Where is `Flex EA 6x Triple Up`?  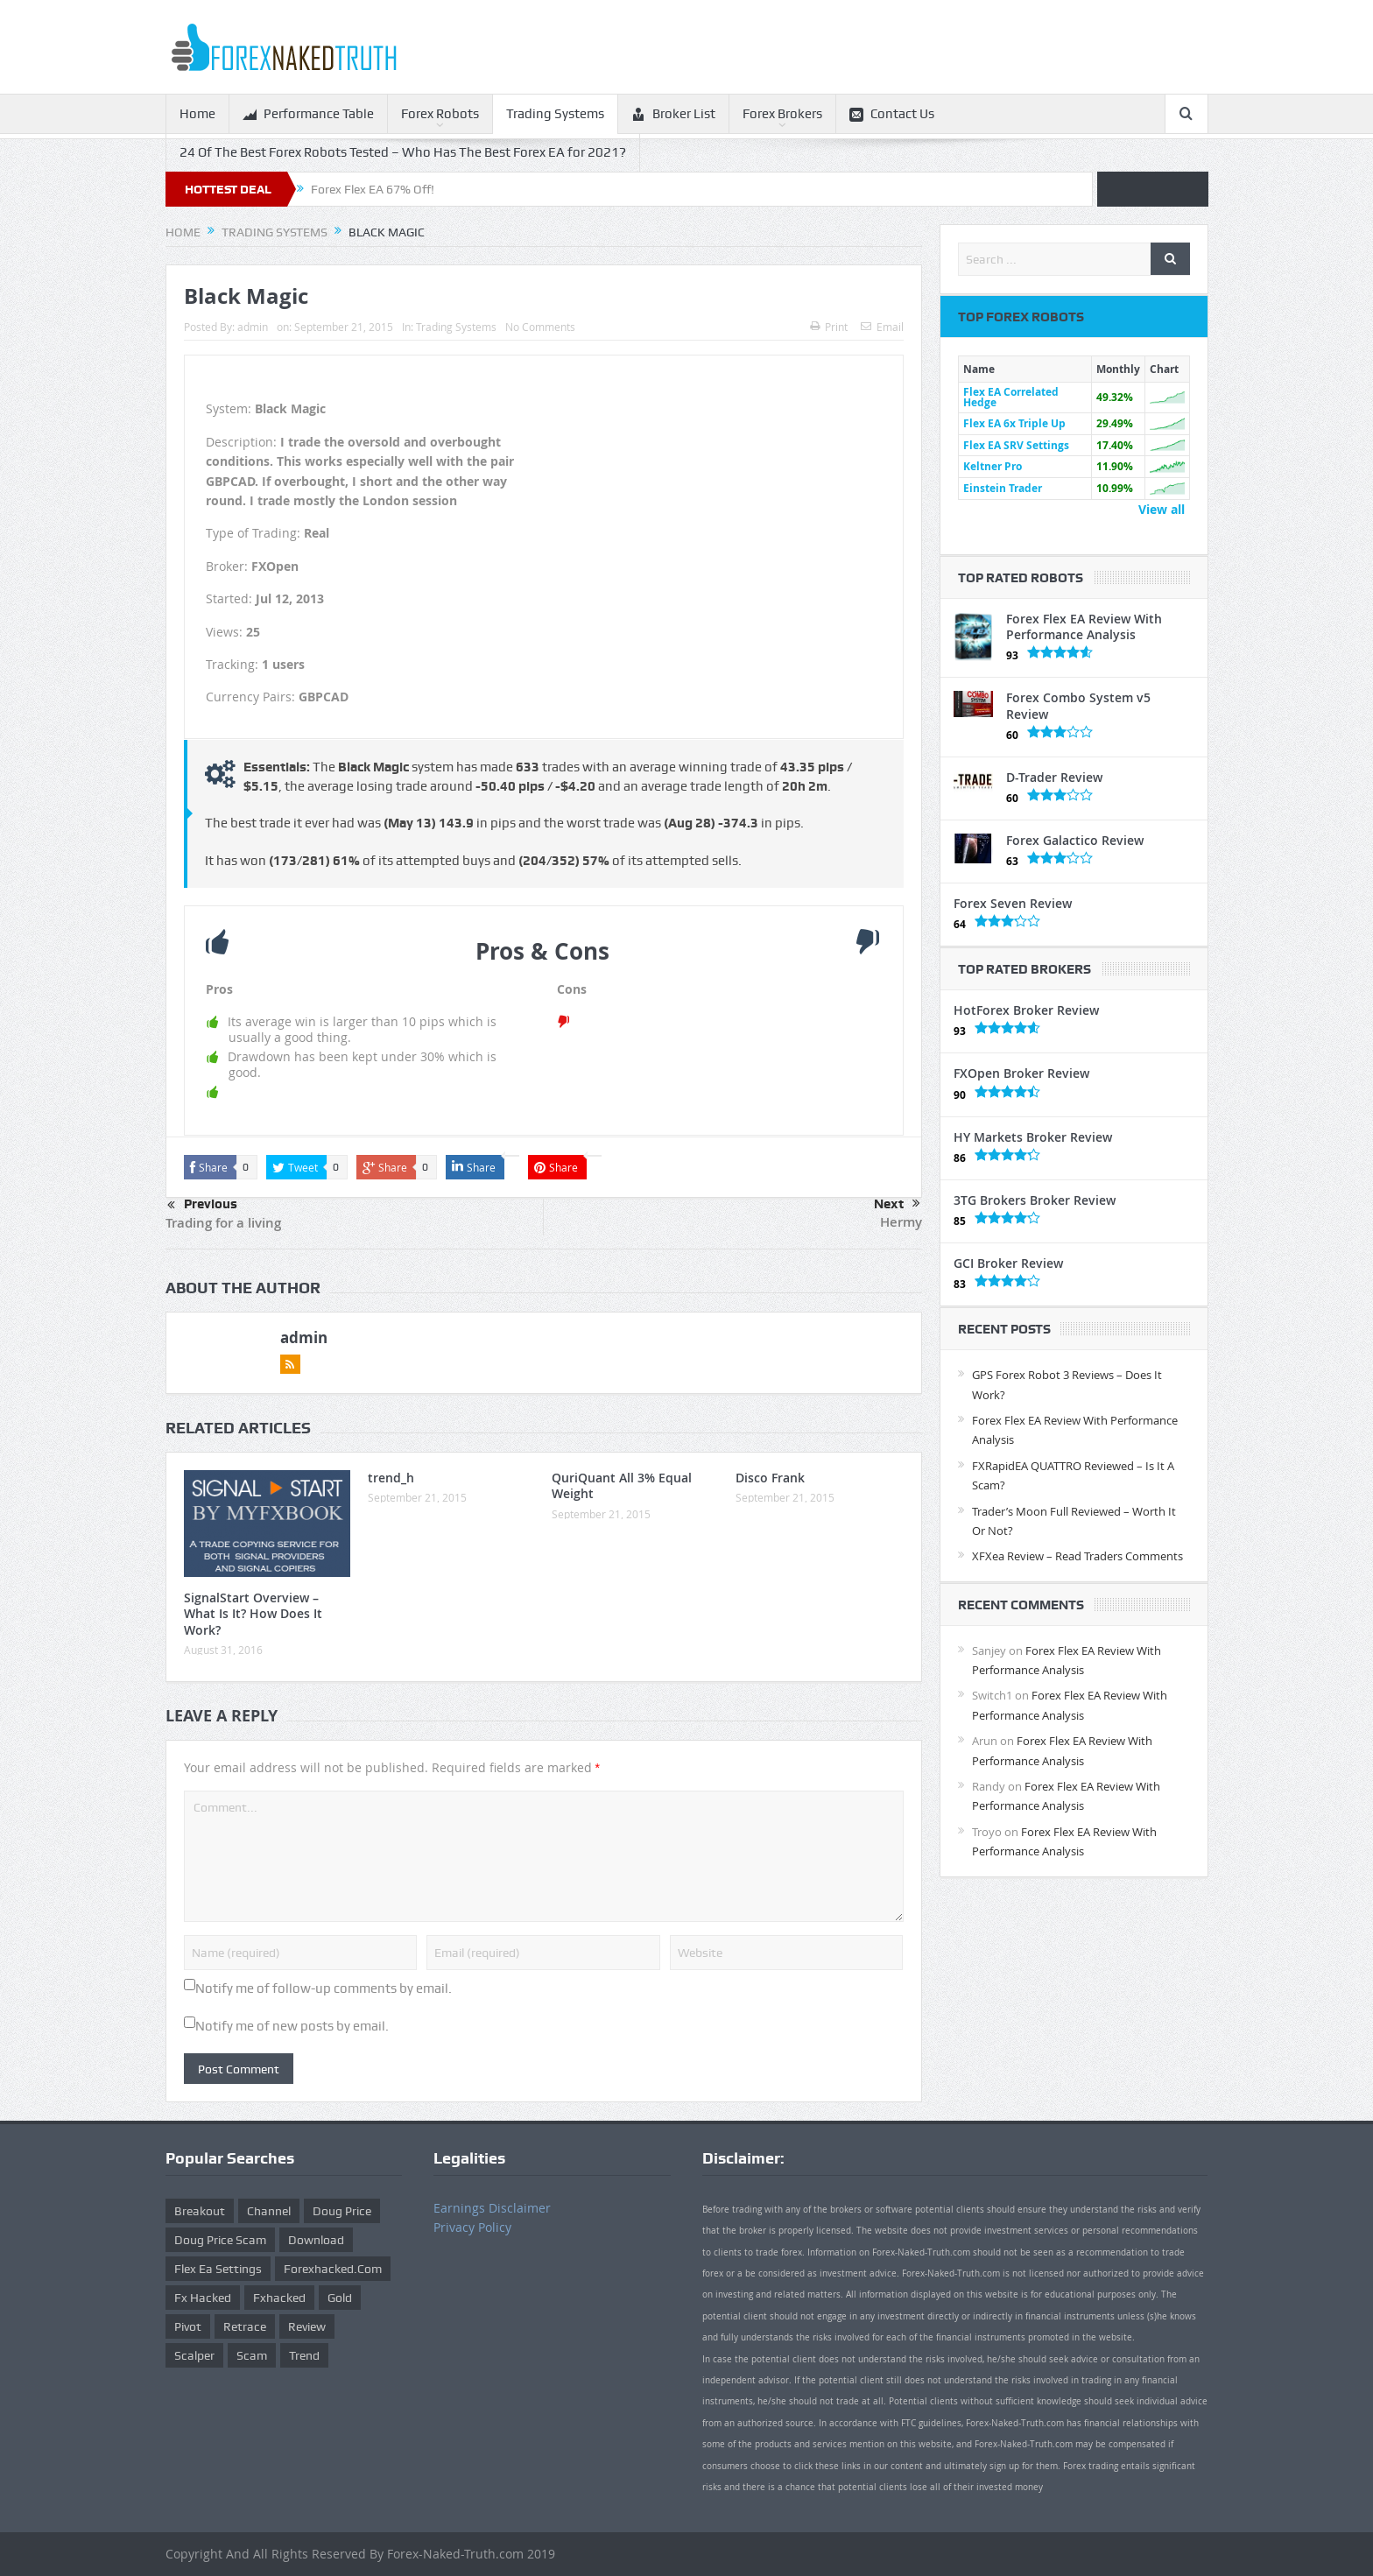 Flex EA 6x Triple Up is located at coordinates (1014, 423).